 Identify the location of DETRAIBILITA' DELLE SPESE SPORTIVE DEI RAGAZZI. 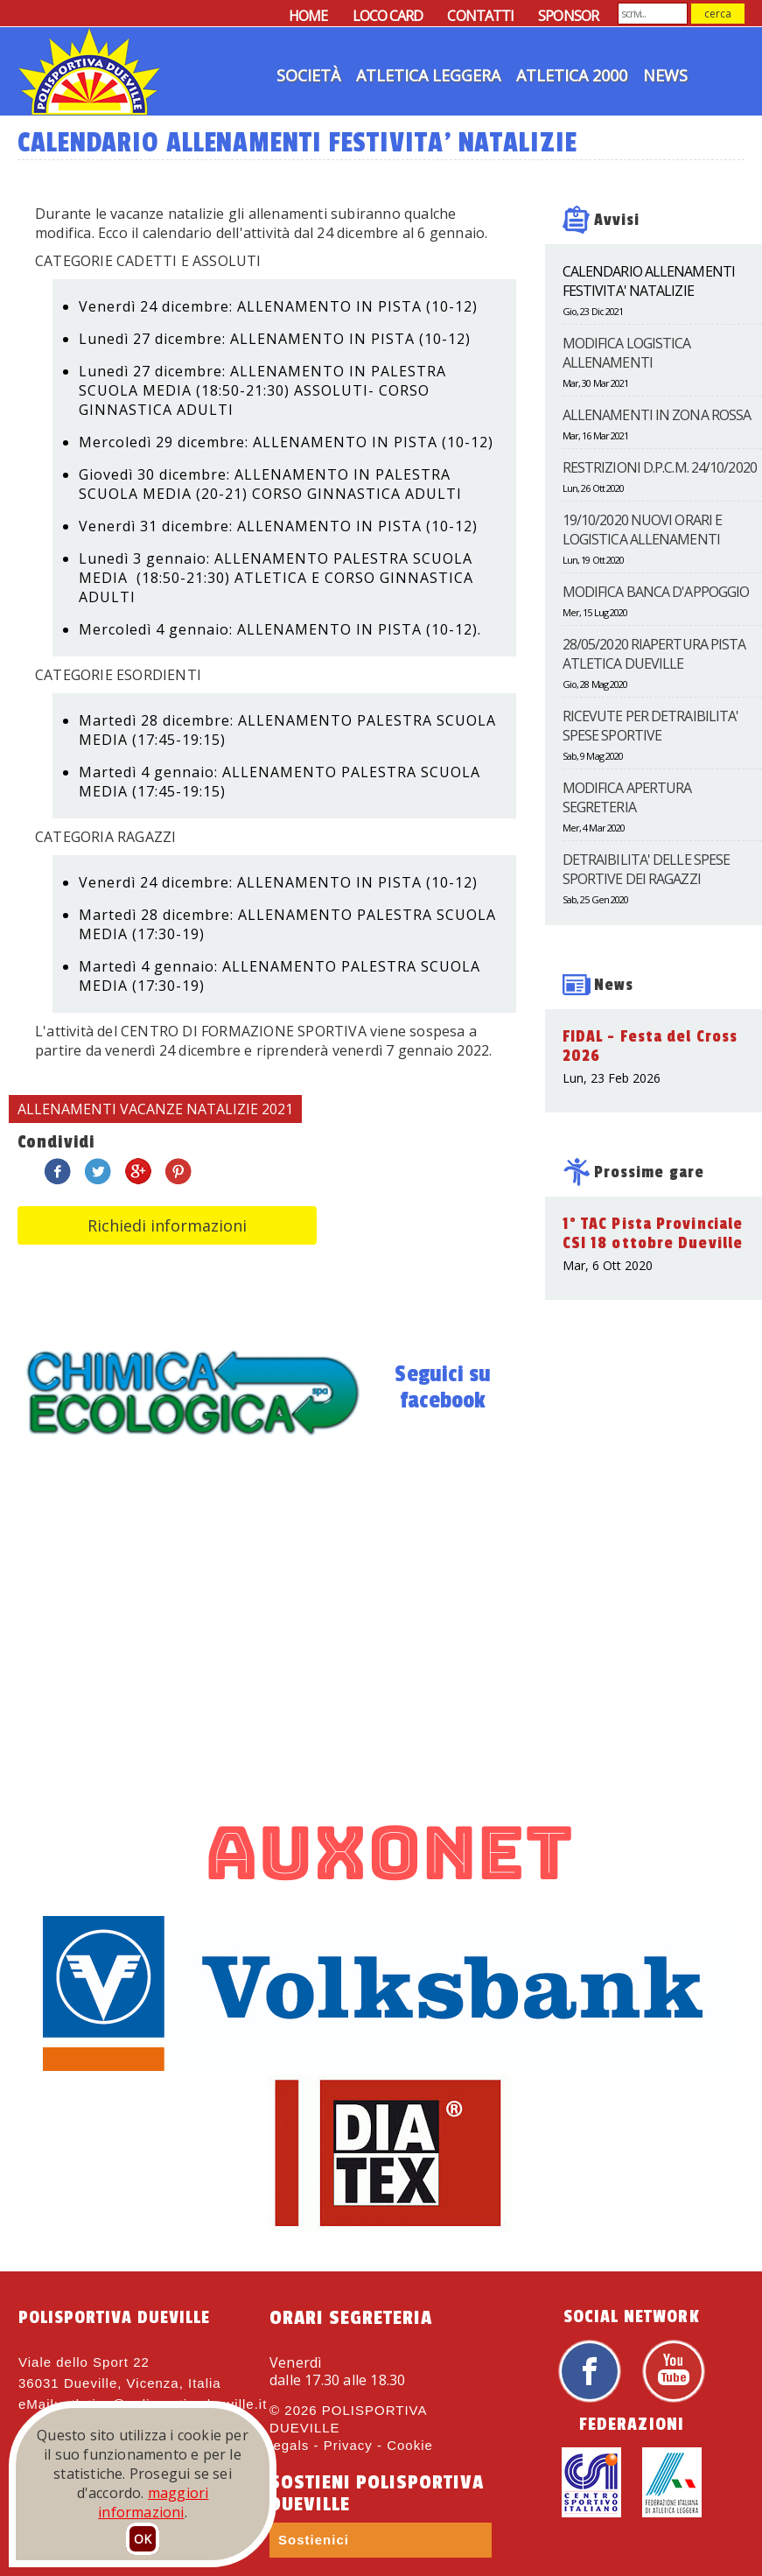
(647, 869).